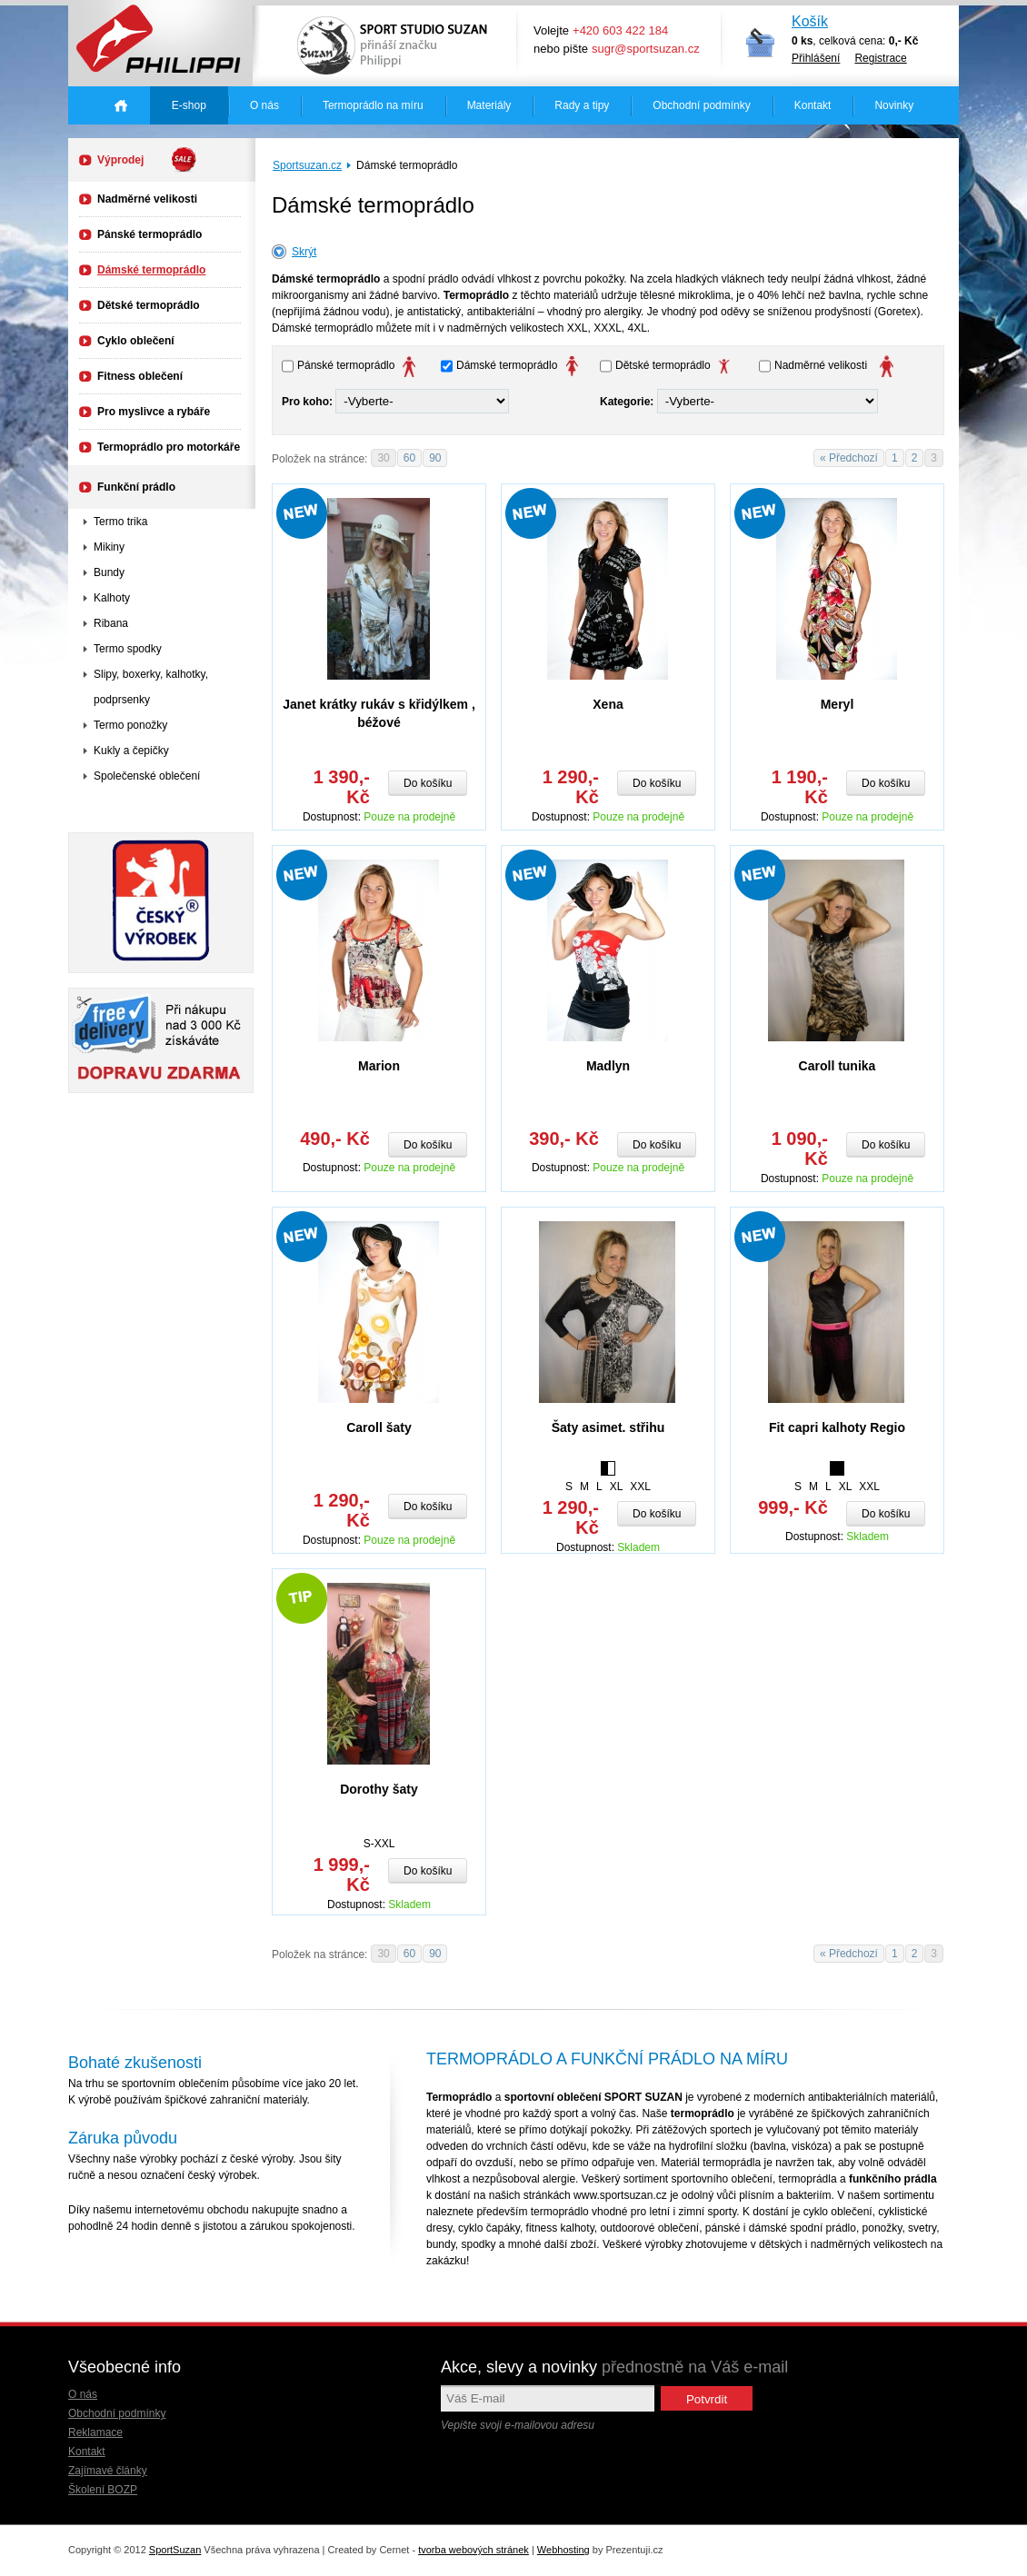 The image size is (1027, 2576). Describe the element at coordinates (379, 1427) in the screenshot. I see `Caroll šaty` at that location.